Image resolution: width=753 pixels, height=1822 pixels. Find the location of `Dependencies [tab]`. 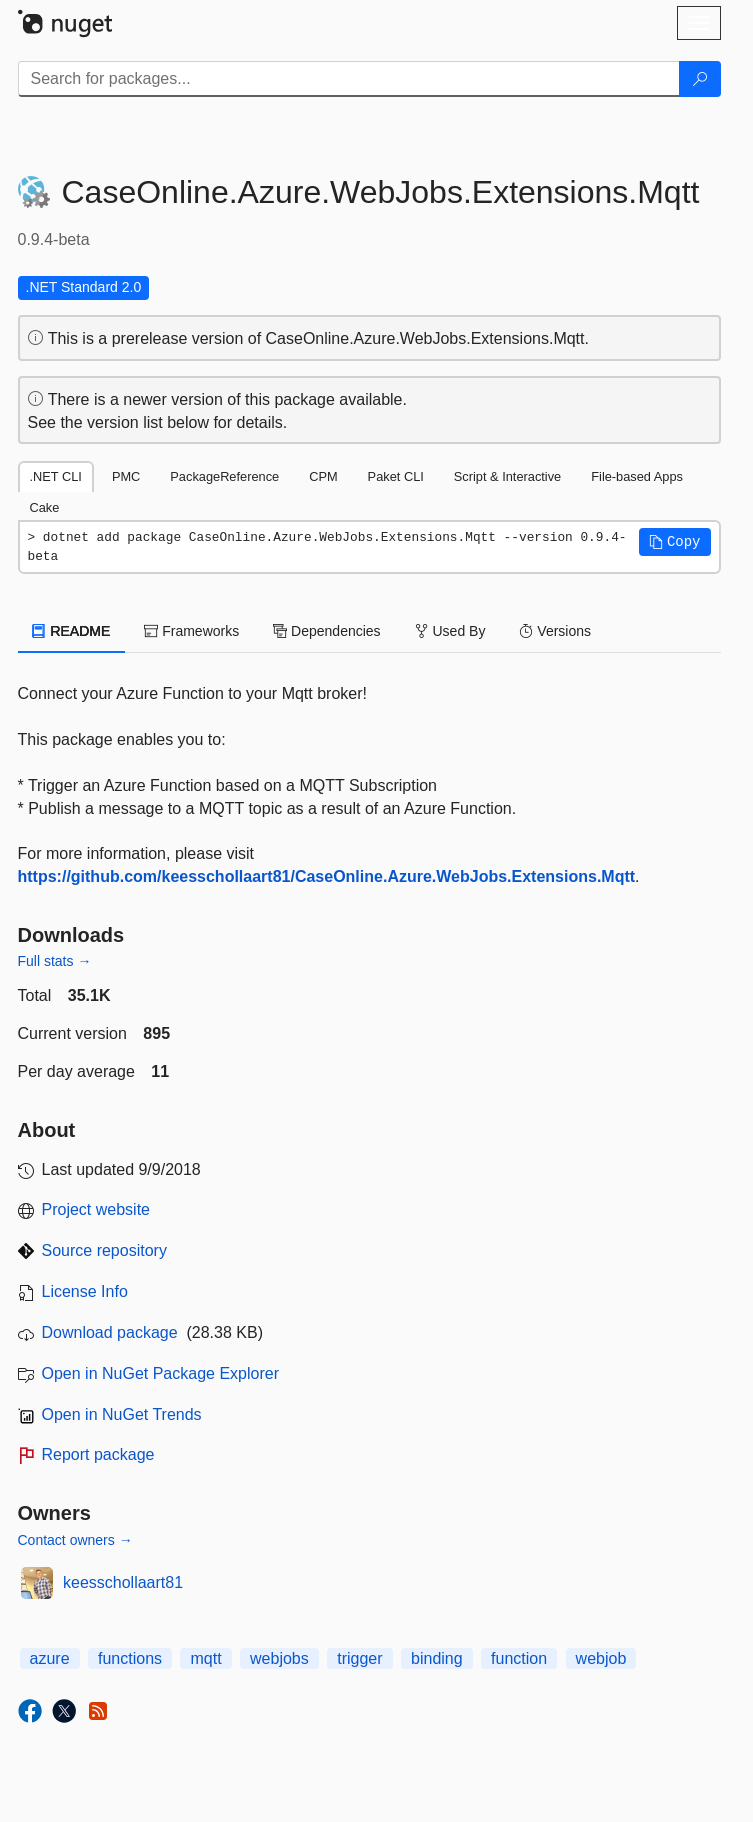

Dependencies [tab] is located at coordinates (326, 631).